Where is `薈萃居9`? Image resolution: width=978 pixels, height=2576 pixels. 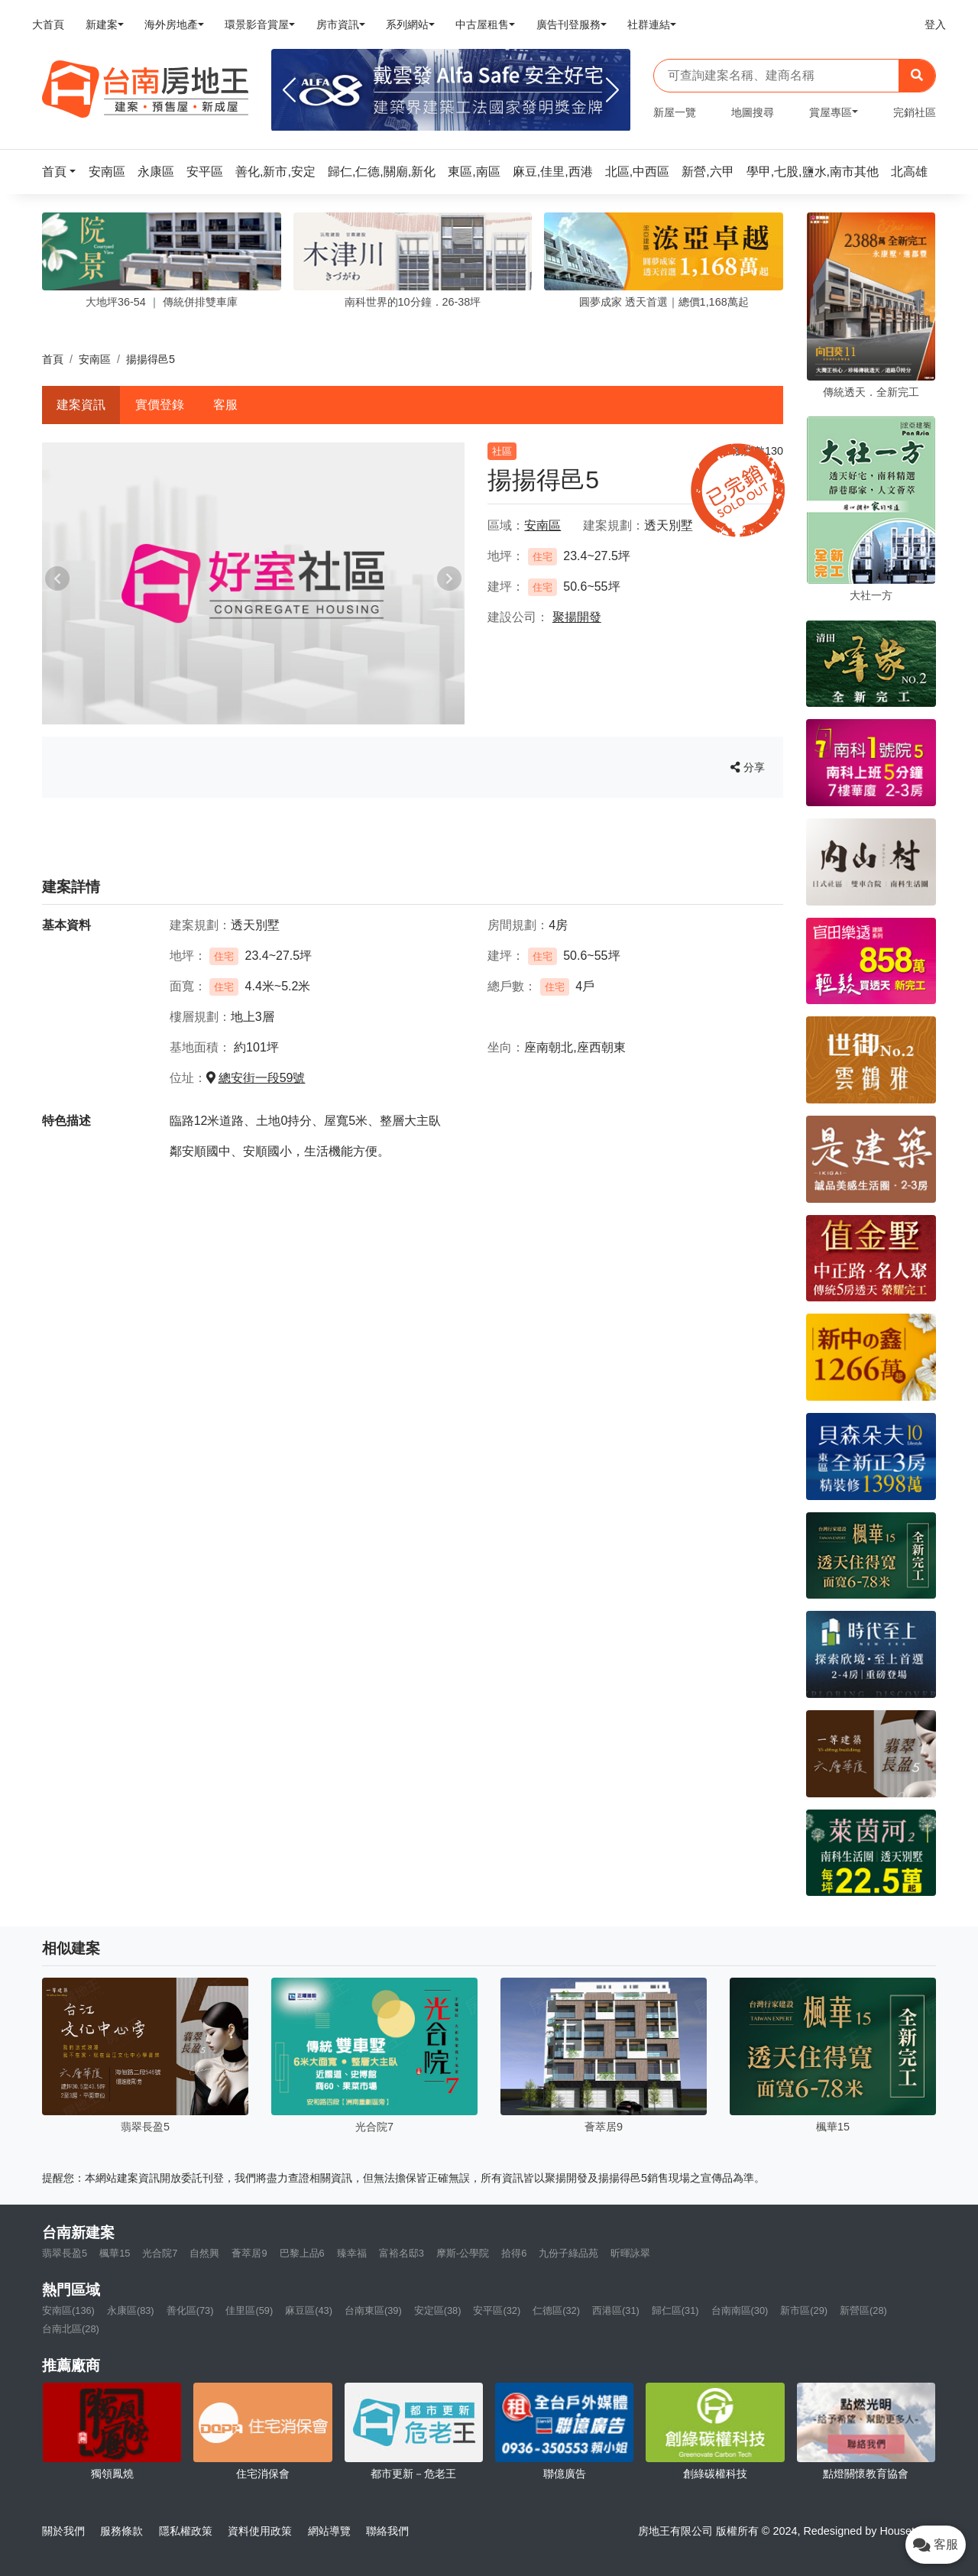
薈萃居9 is located at coordinates (249, 2253).